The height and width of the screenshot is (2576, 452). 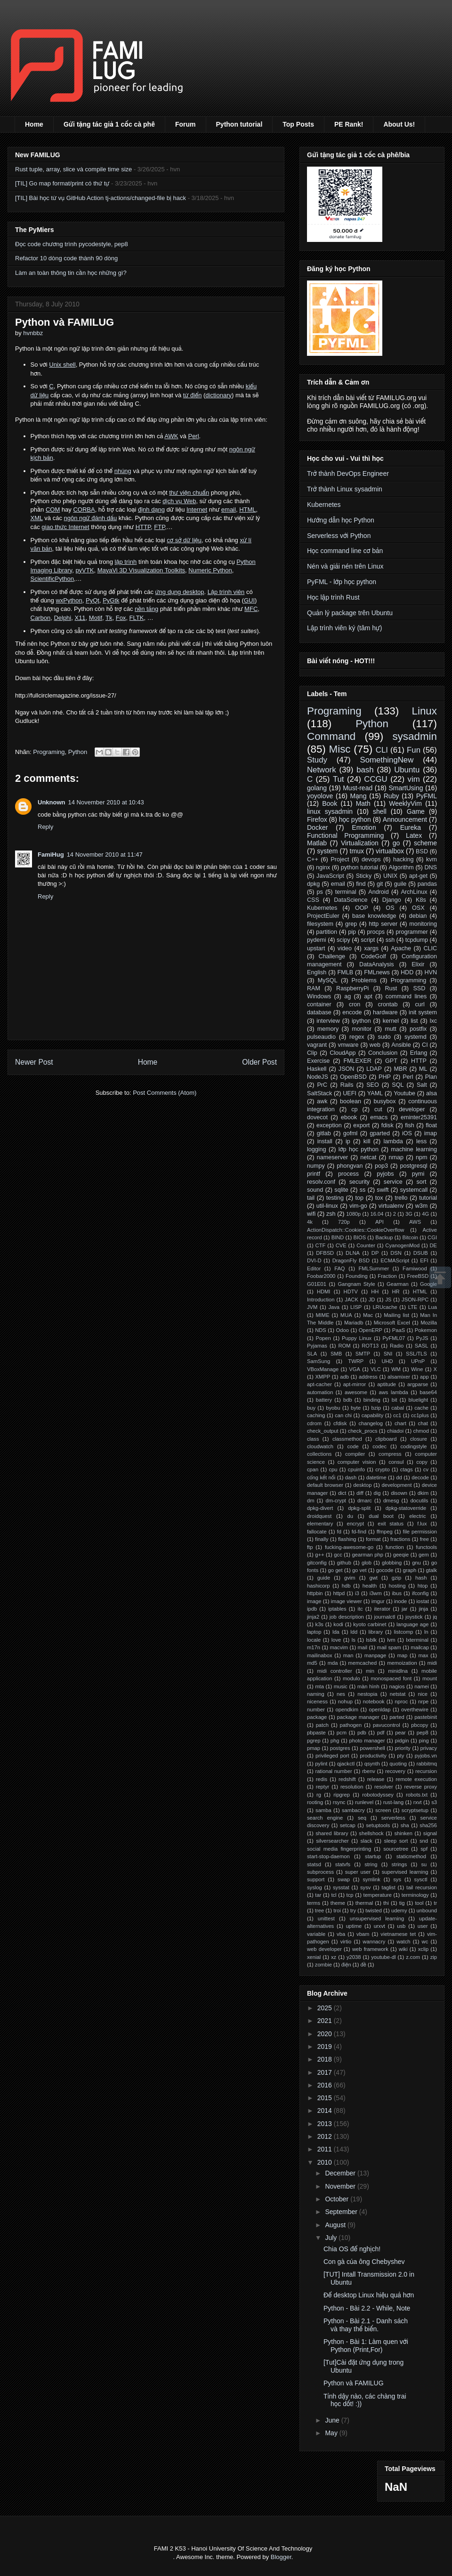 I want to click on unsupervised learning, so click(x=377, y=1918).